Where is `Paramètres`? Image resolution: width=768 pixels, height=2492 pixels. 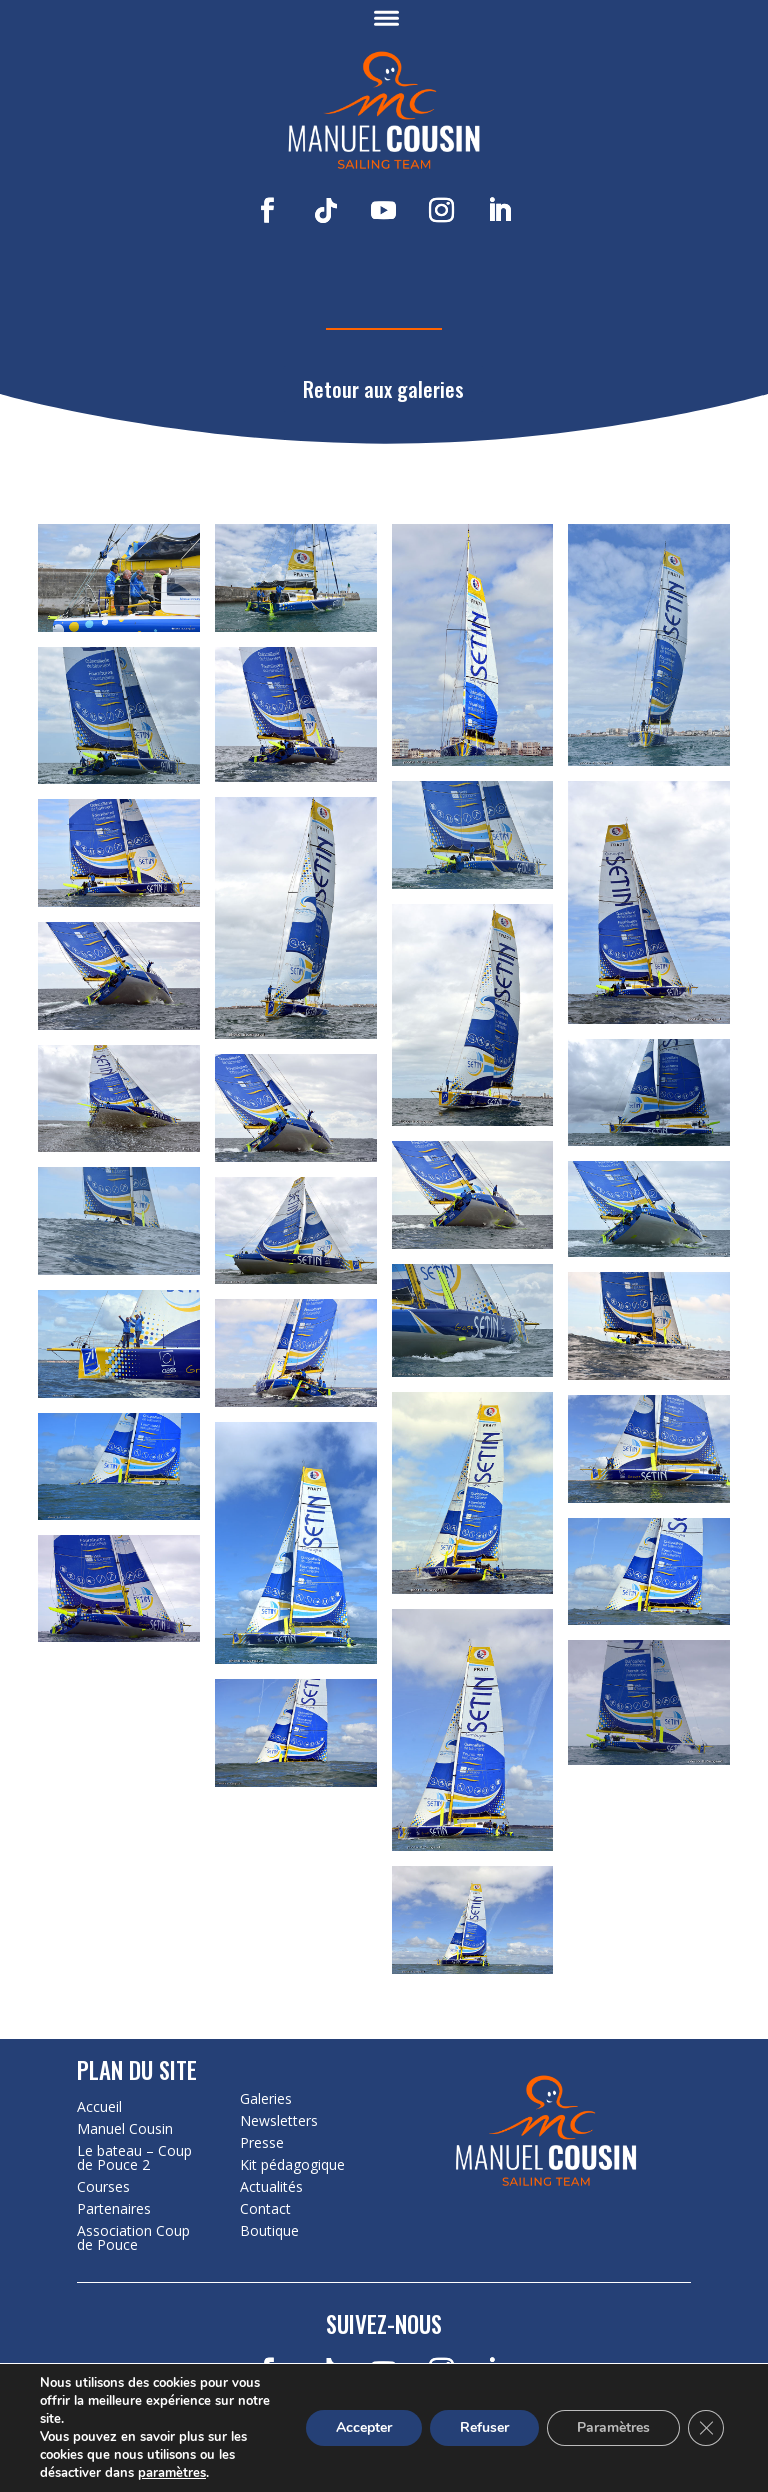
Paramètres is located at coordinates (613, 2427).